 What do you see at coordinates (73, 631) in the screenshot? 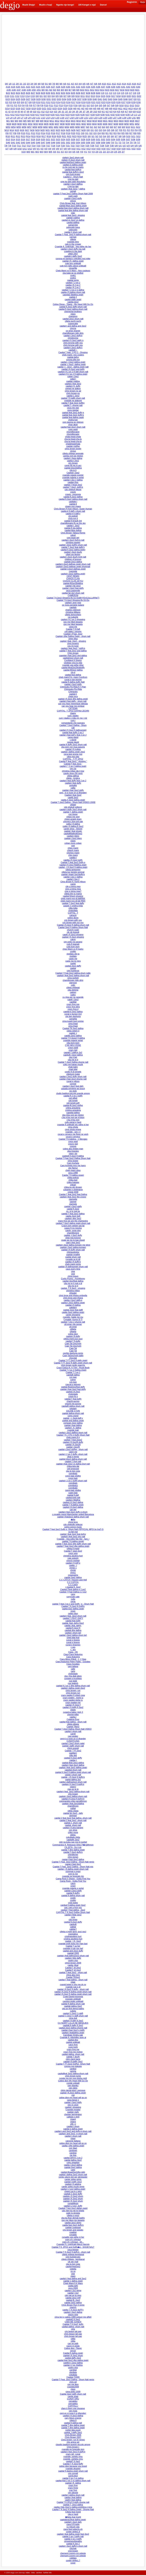
I see `coli gjaku i zemres` at bounding box center [73, 631].